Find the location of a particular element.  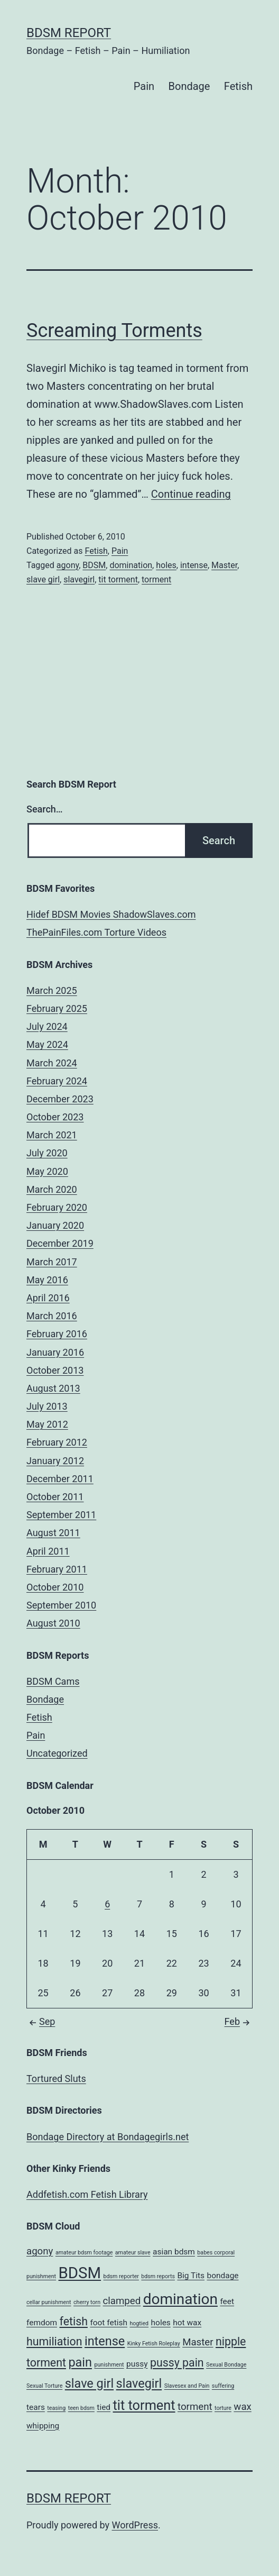

February 2025 is located at coordinates (56, 1008).